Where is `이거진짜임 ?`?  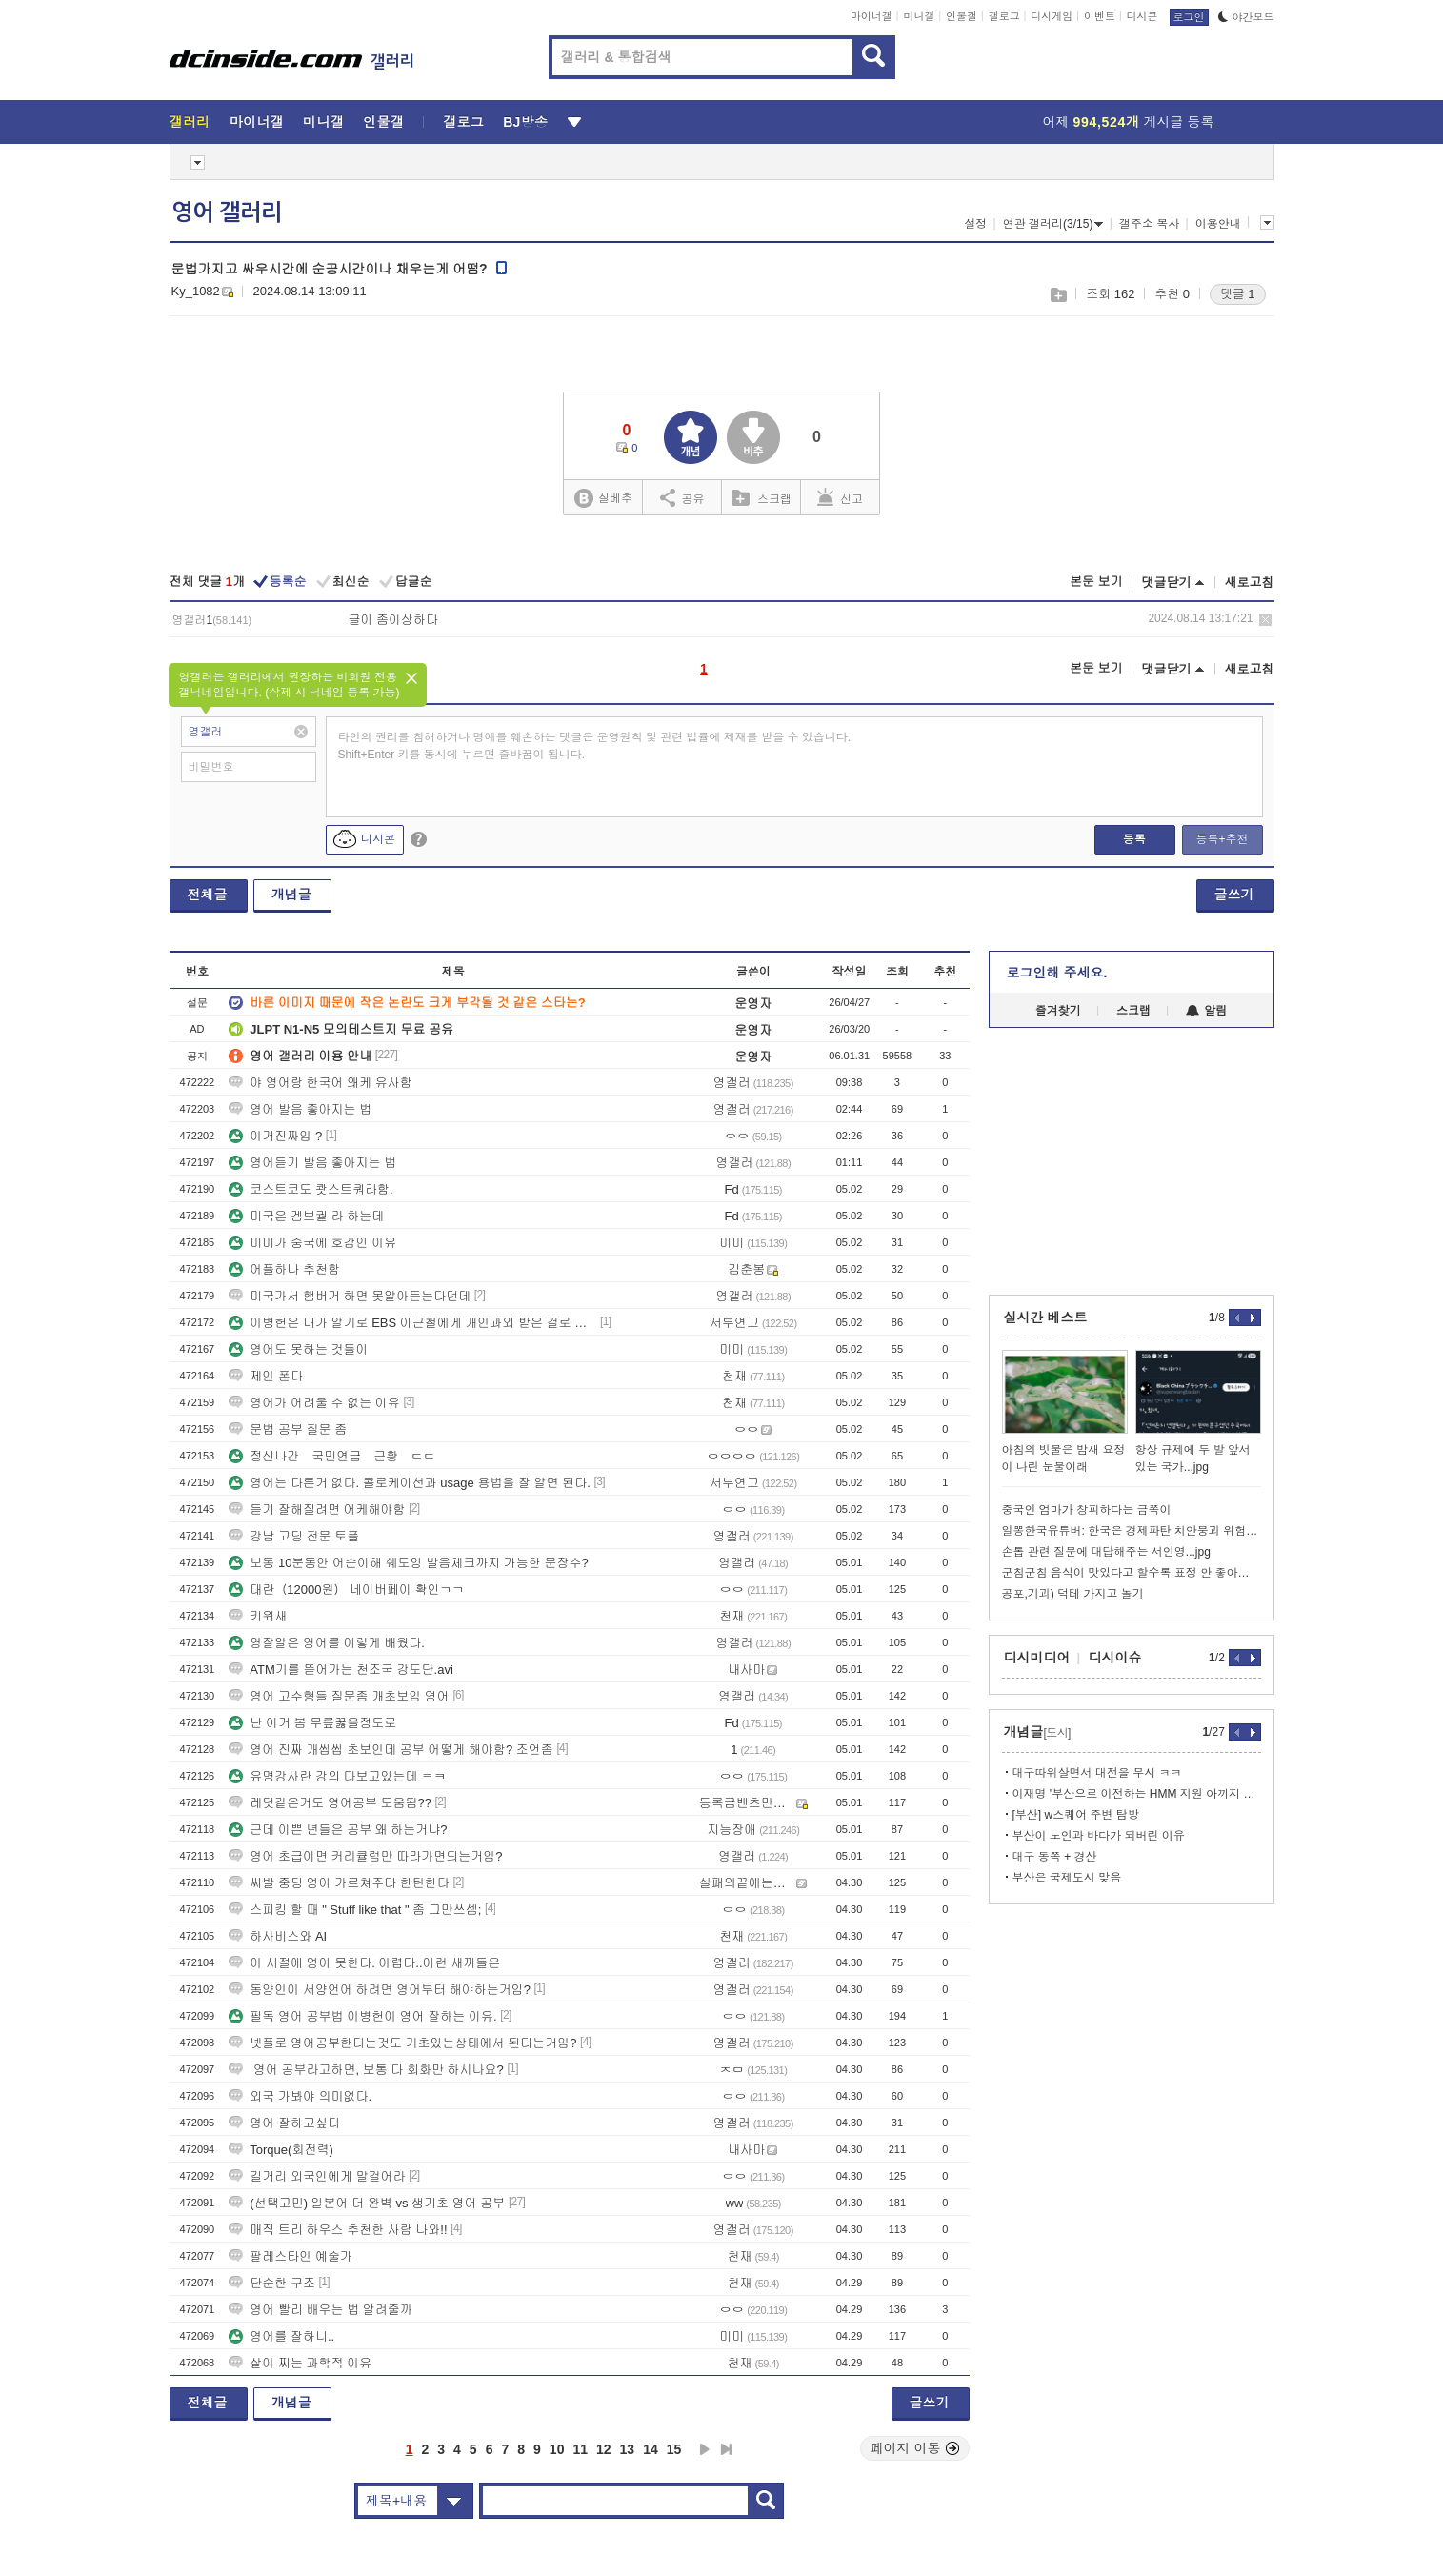 이거진짜임 ? is located at coordinates (275, 1136).